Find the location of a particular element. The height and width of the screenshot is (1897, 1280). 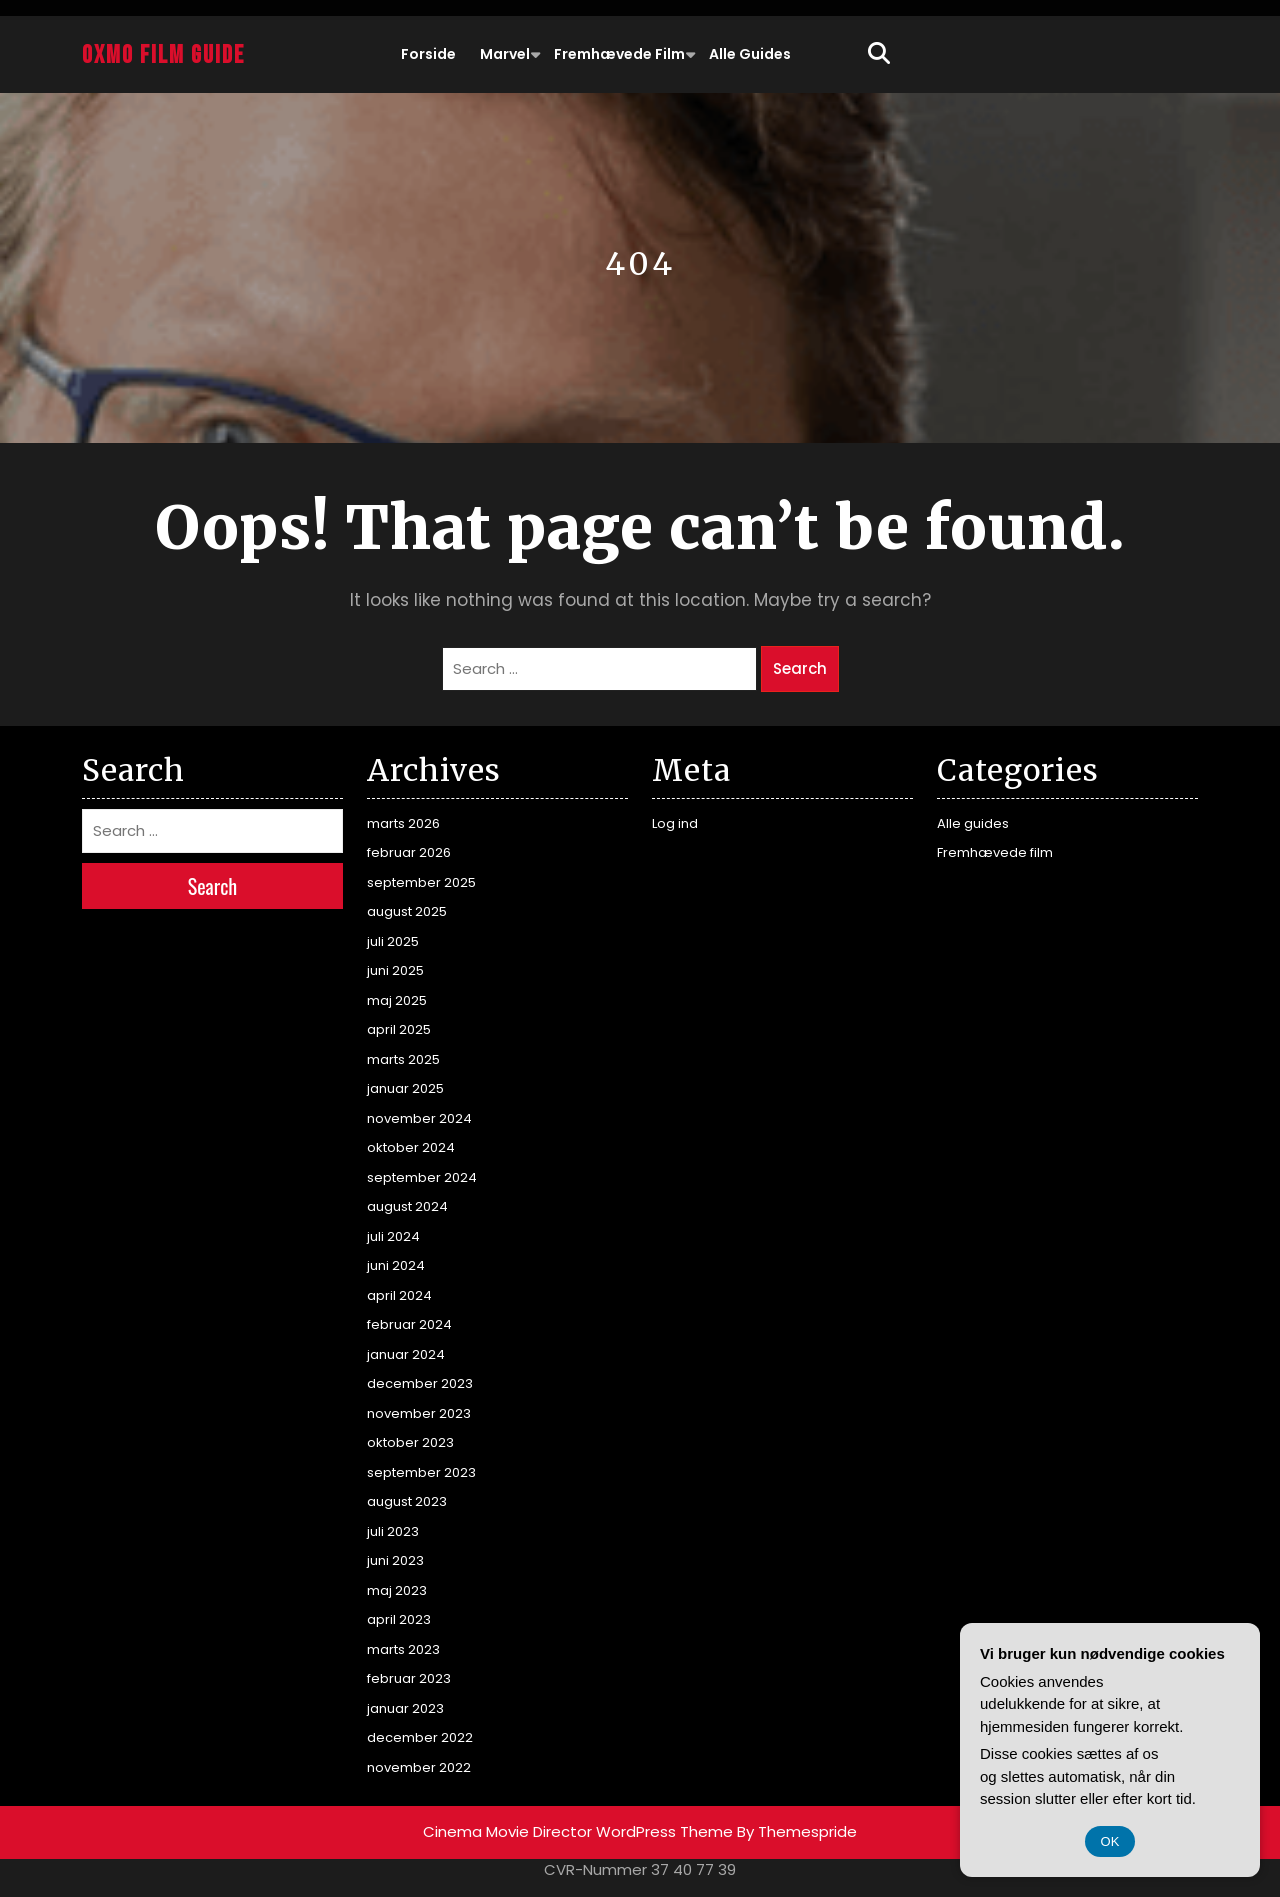

Marvel is located at coordinates (505, 54).